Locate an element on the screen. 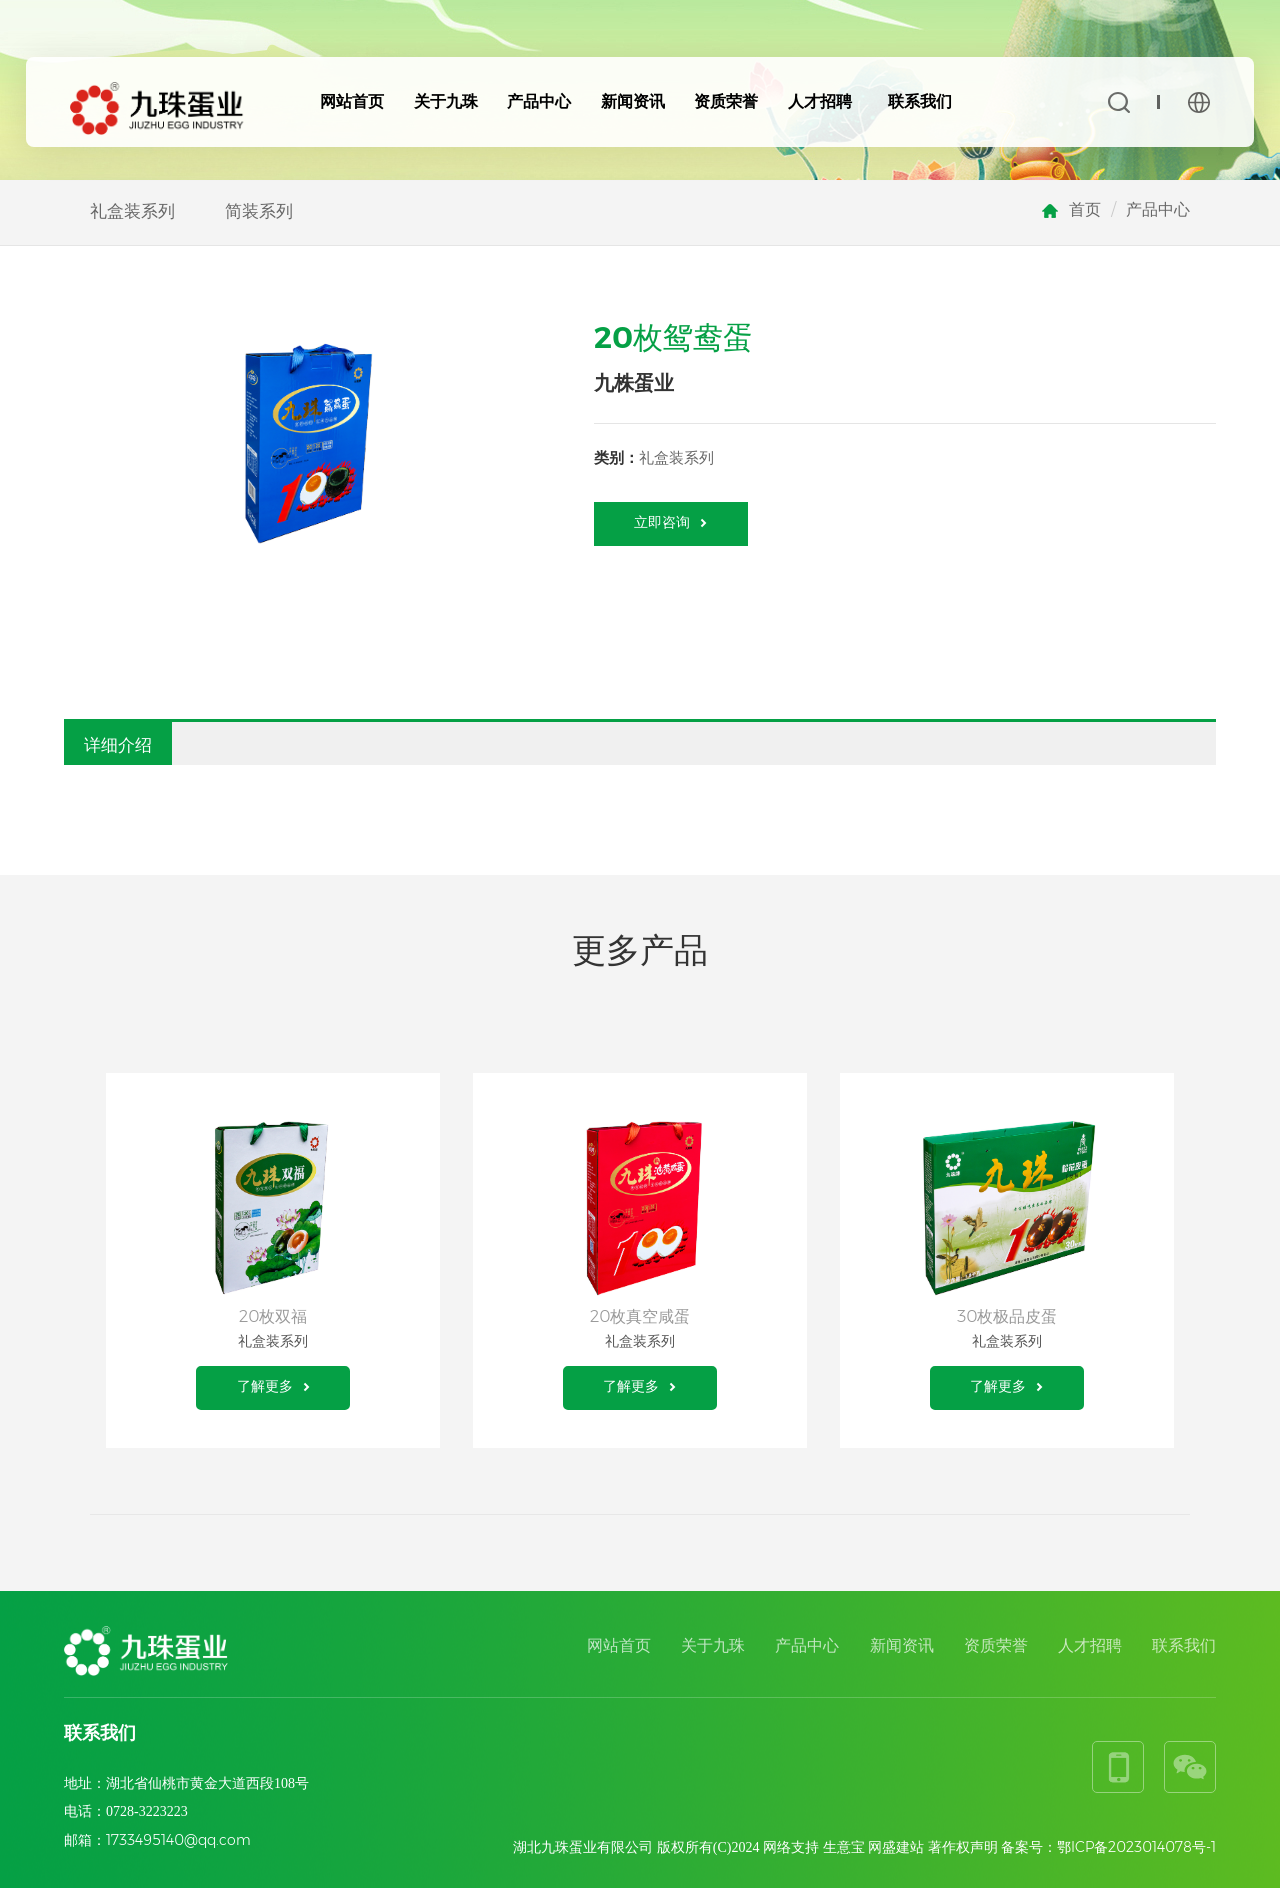 The image size is (1280, 1888). 人才招聘 is located at coordinates (820, 101).